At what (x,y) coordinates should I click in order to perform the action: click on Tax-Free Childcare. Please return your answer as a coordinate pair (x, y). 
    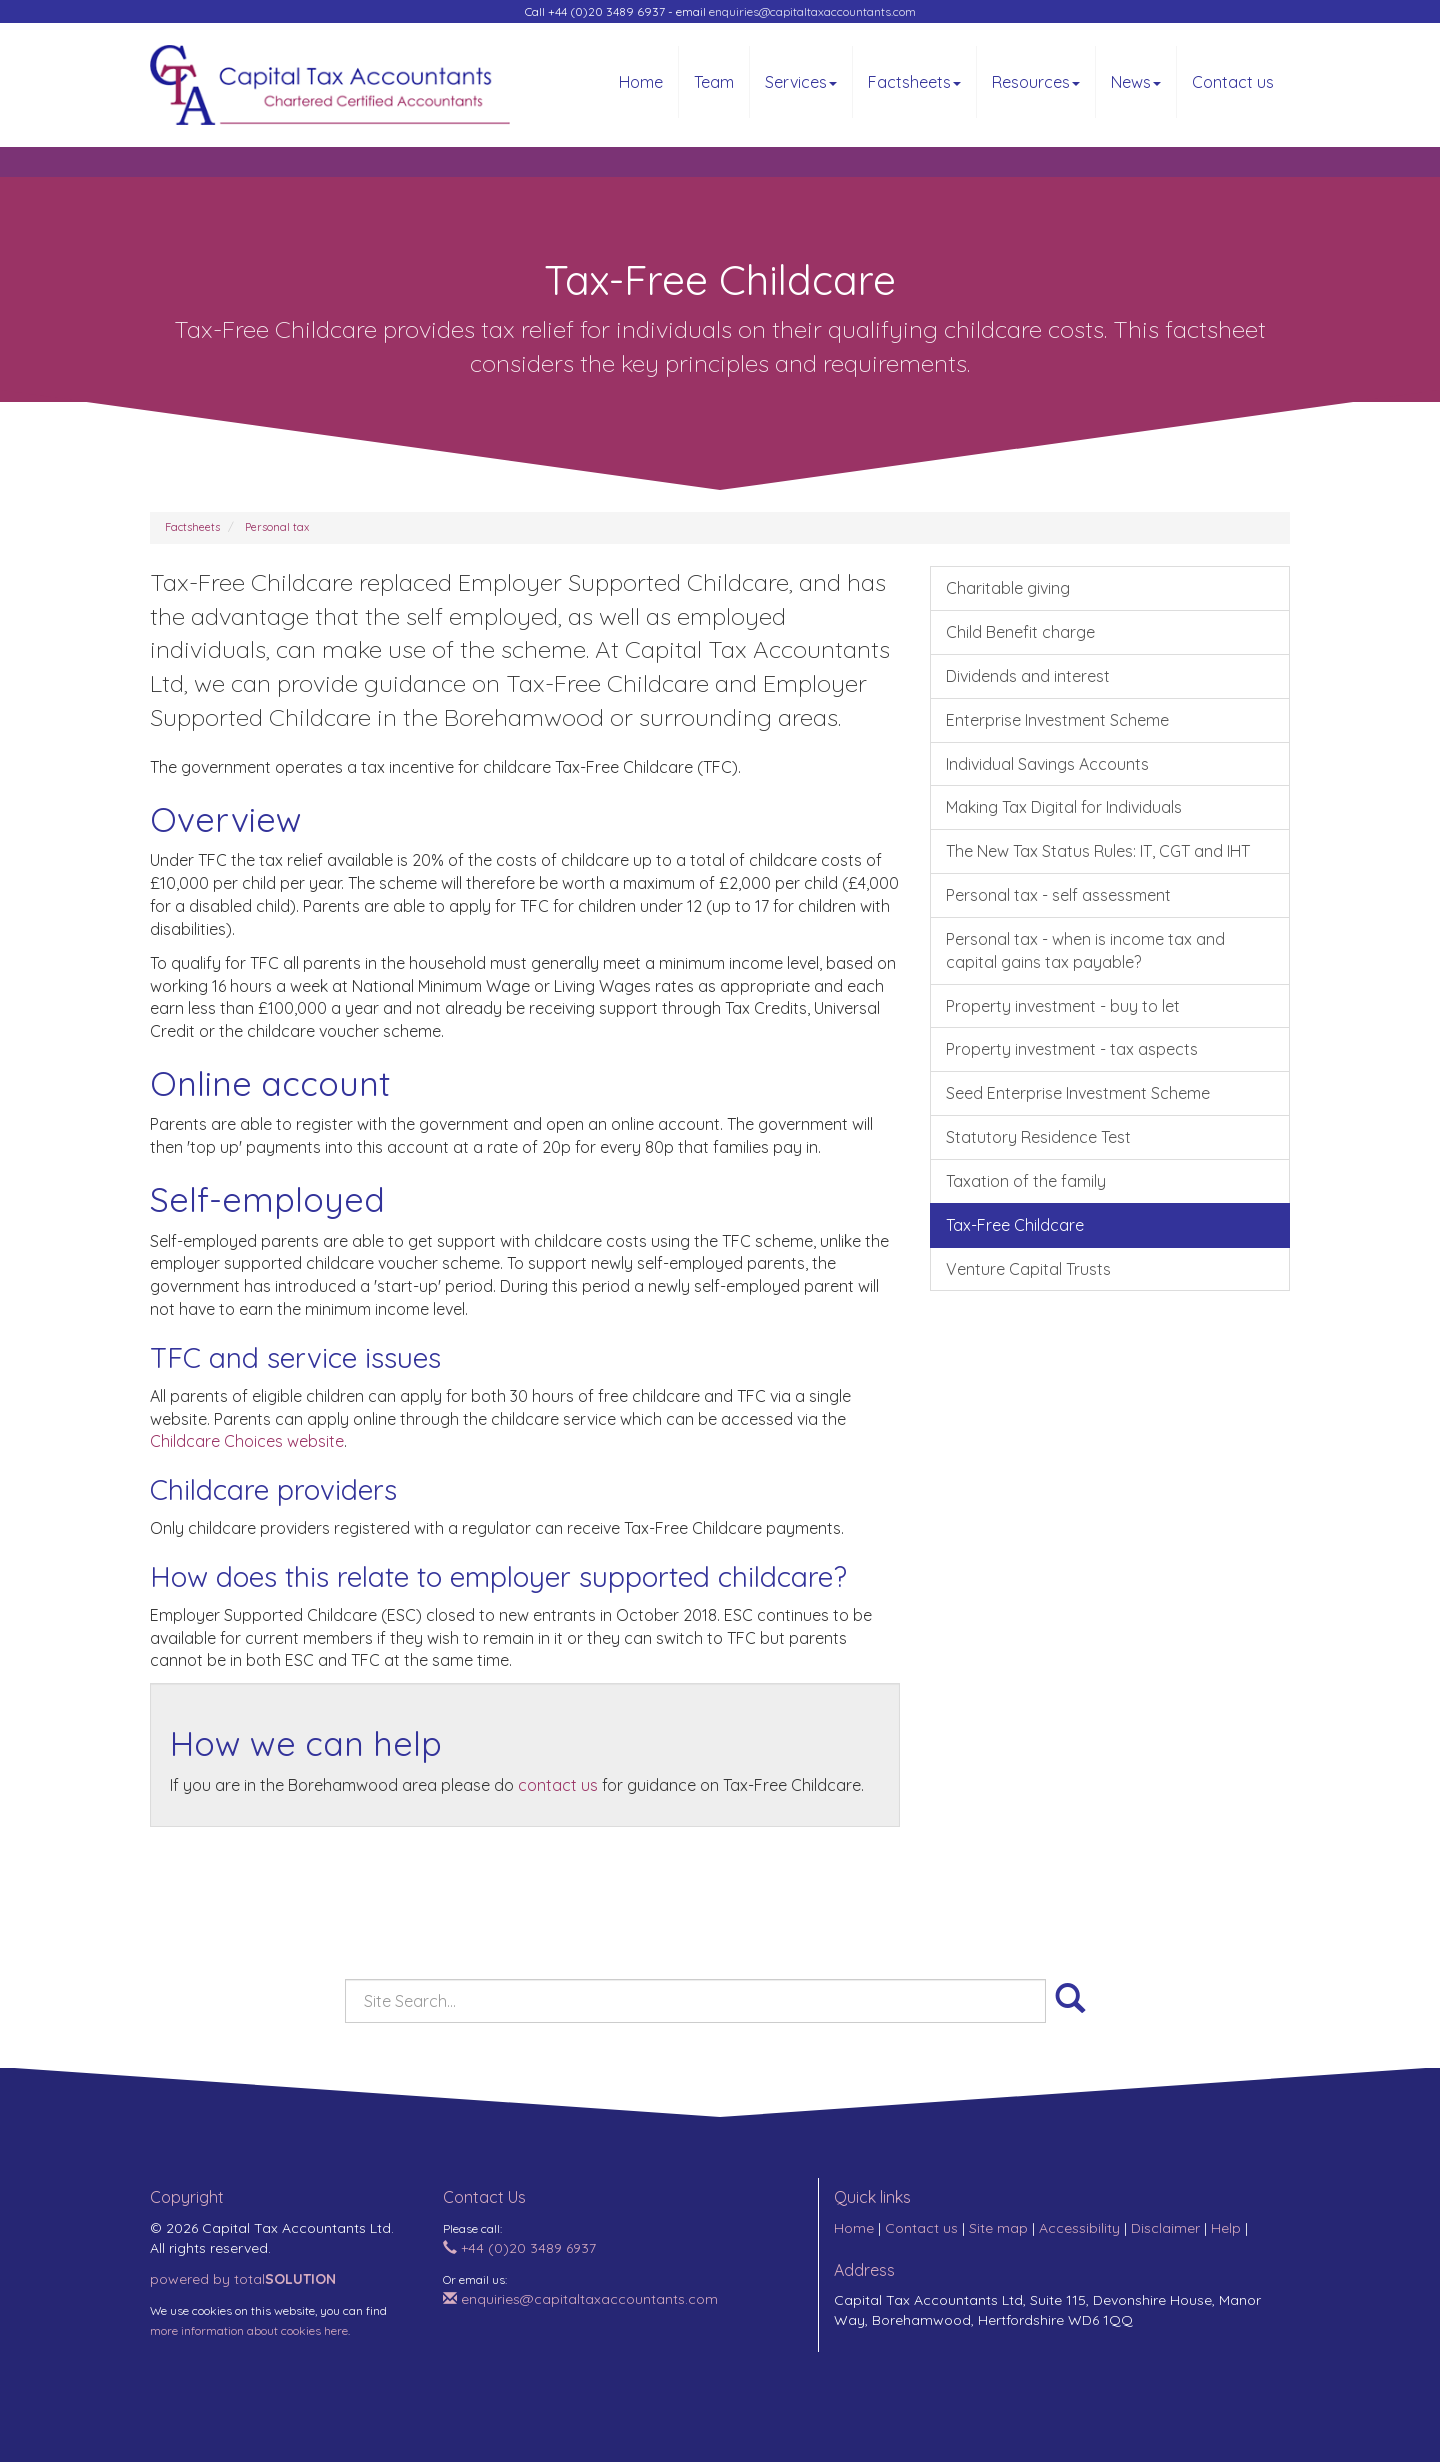
    Looking at the image, I should click on (1015, 1225).